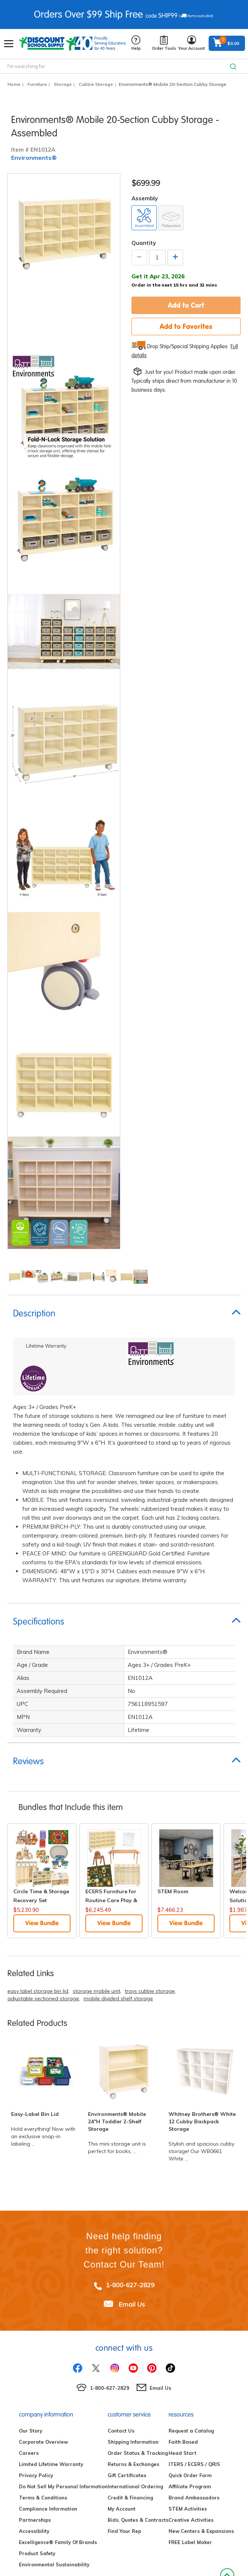  Describe the element at coordinates (30, 2431) in the screenshot. I see `Our Story` at that location.